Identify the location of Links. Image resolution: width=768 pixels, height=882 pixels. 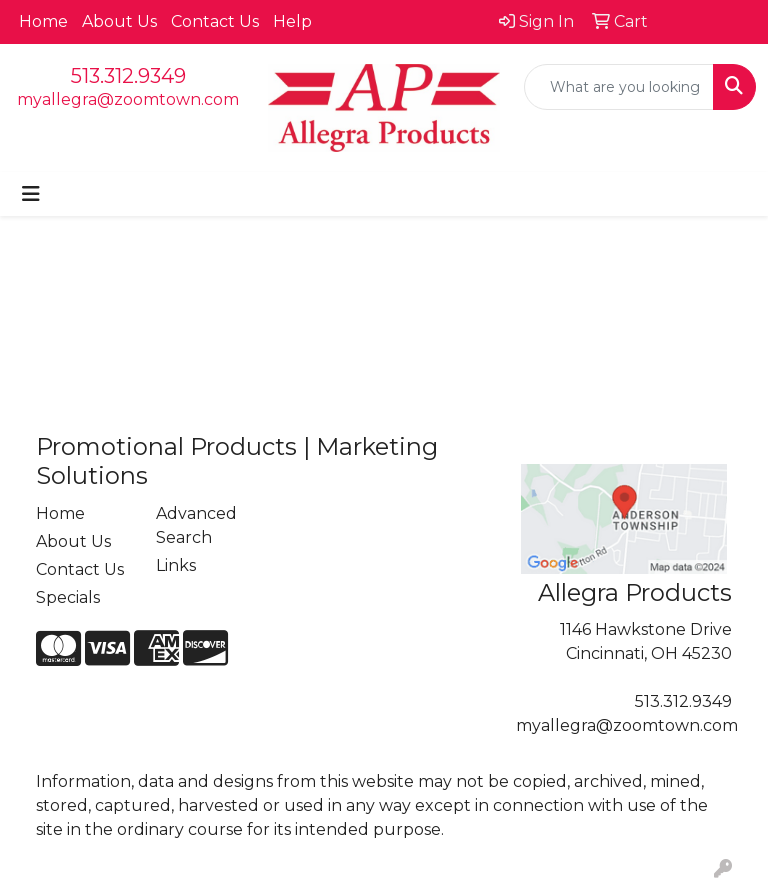
(176, 565).